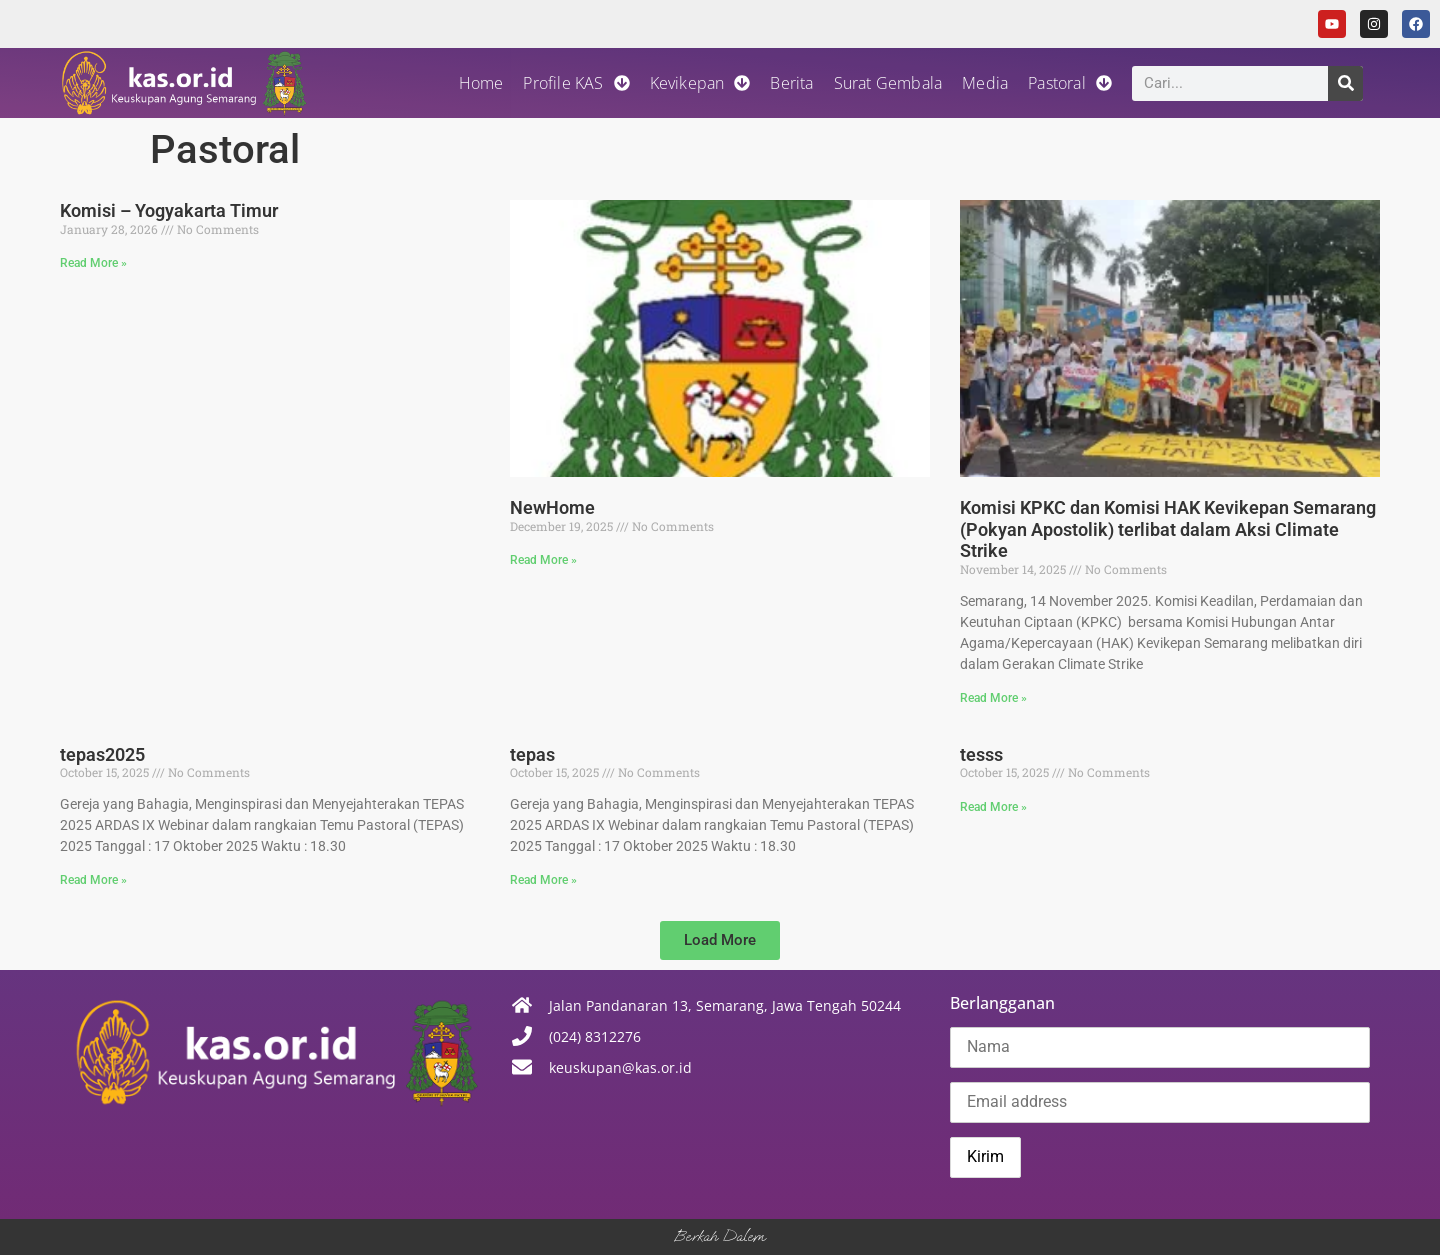 This screenshot has width=1440, height=1255. I want to click on tepas2025, so click(102, 754).